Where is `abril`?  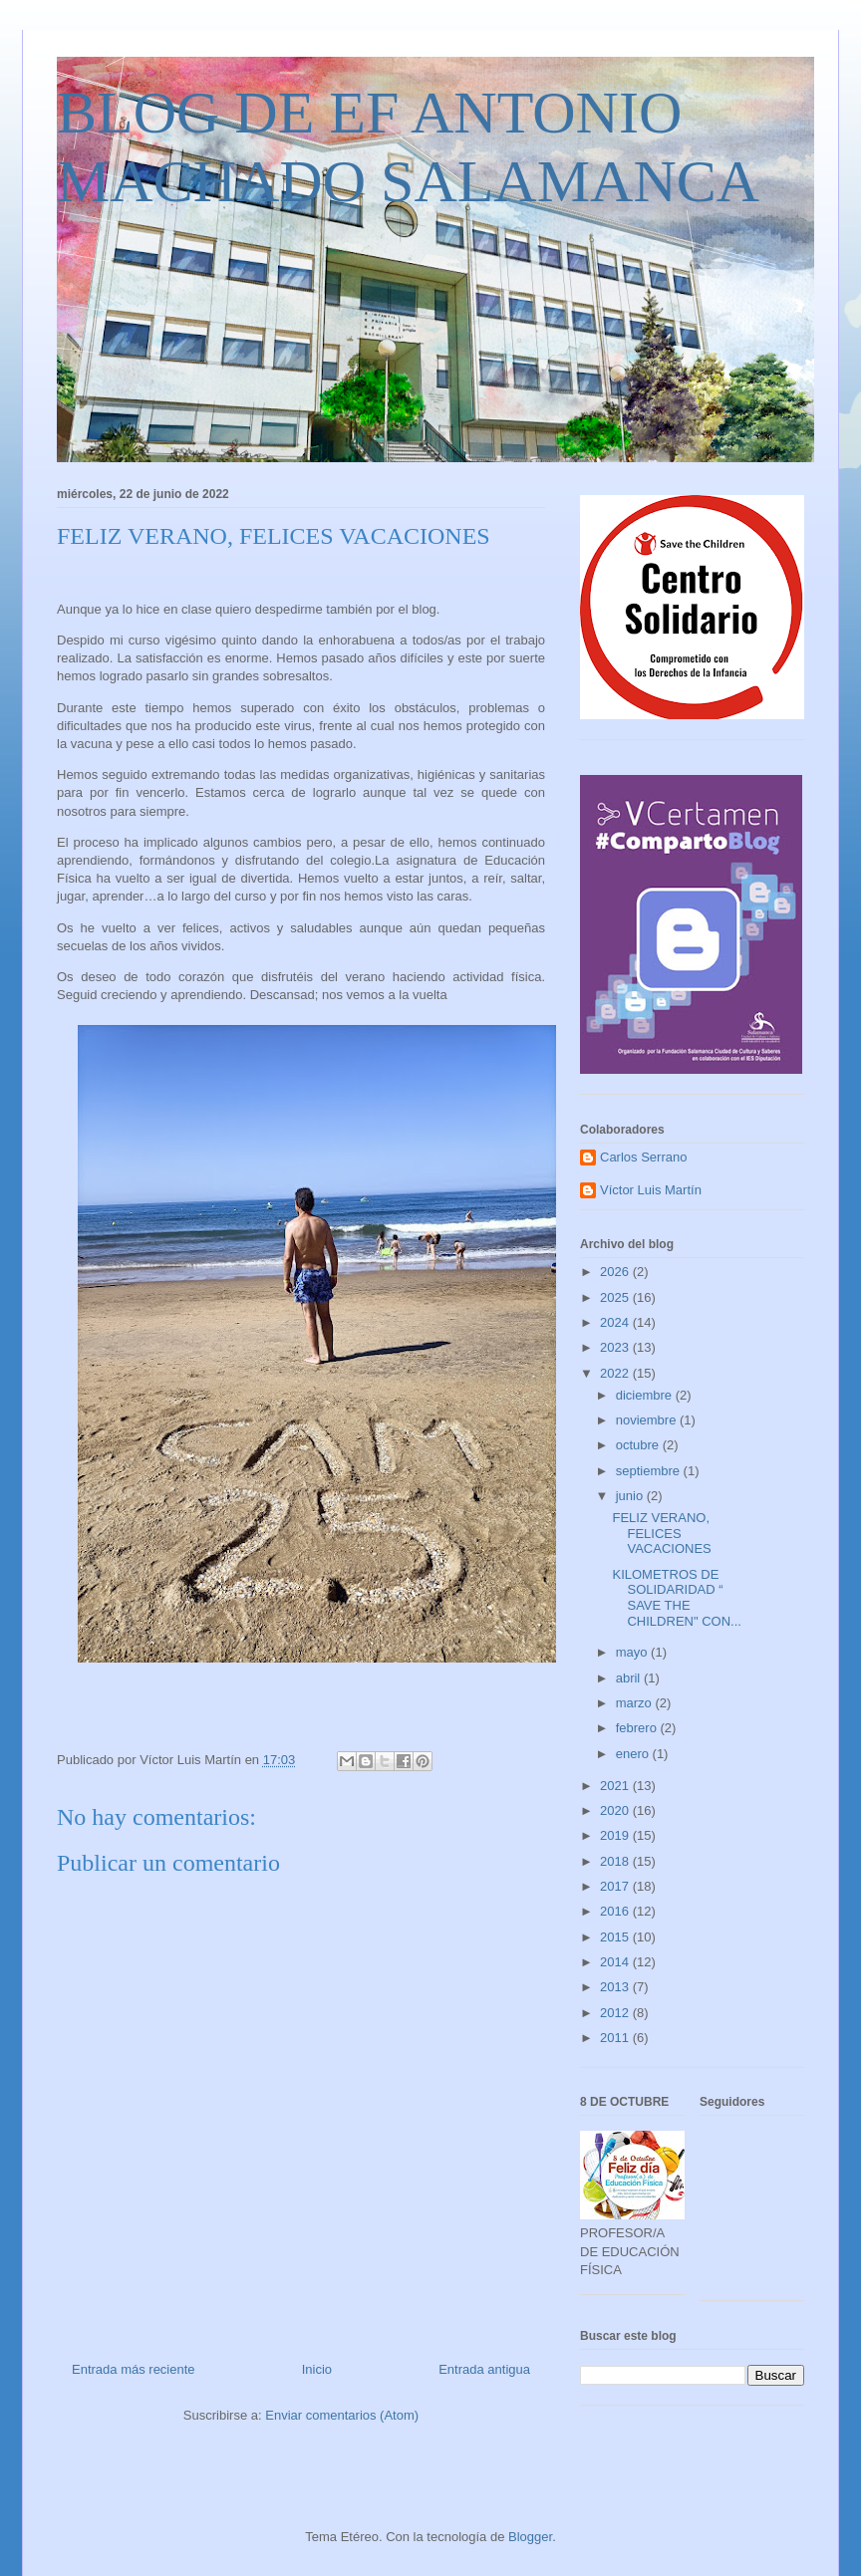 abril is located at coordinates (630, 1678).